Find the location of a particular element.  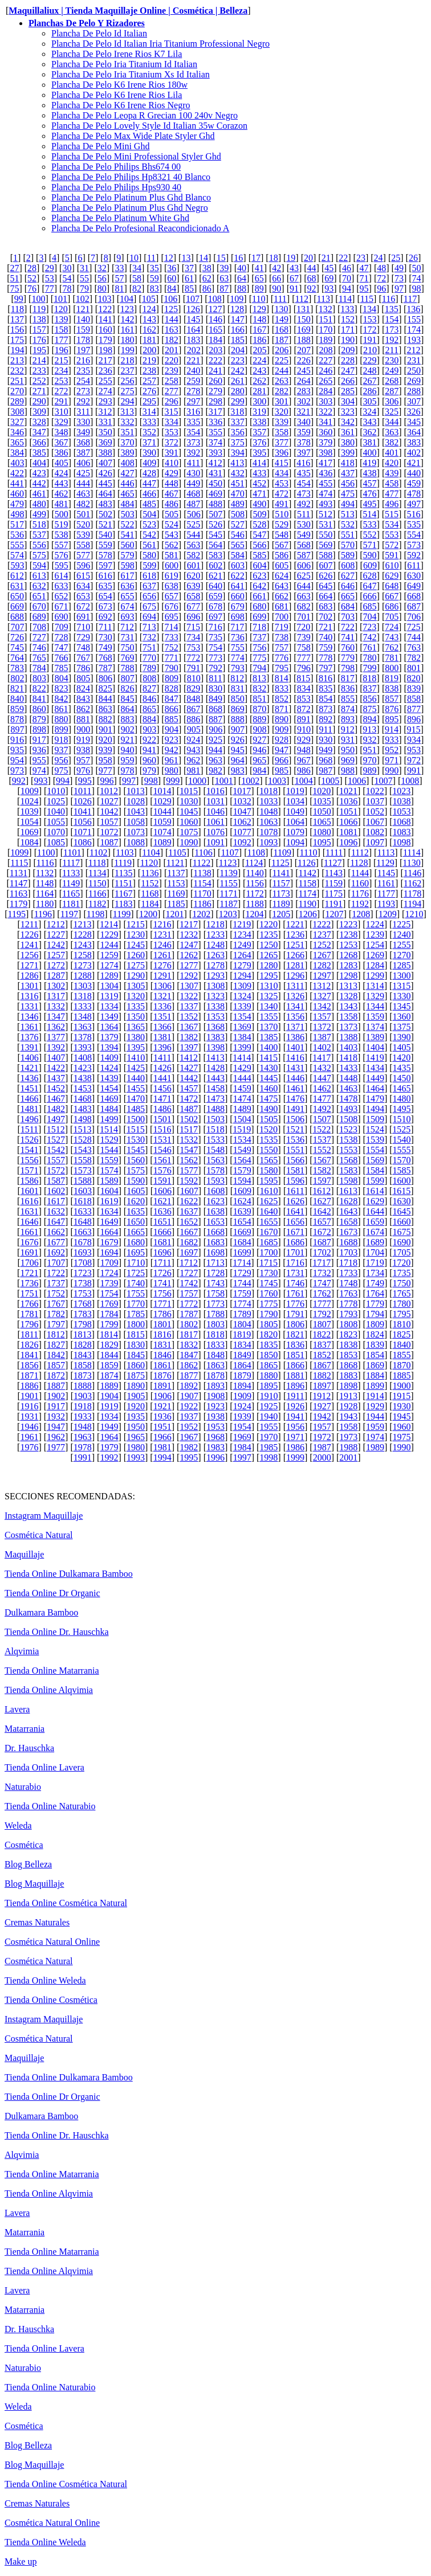

1293 is located at coordinates (215, 975).